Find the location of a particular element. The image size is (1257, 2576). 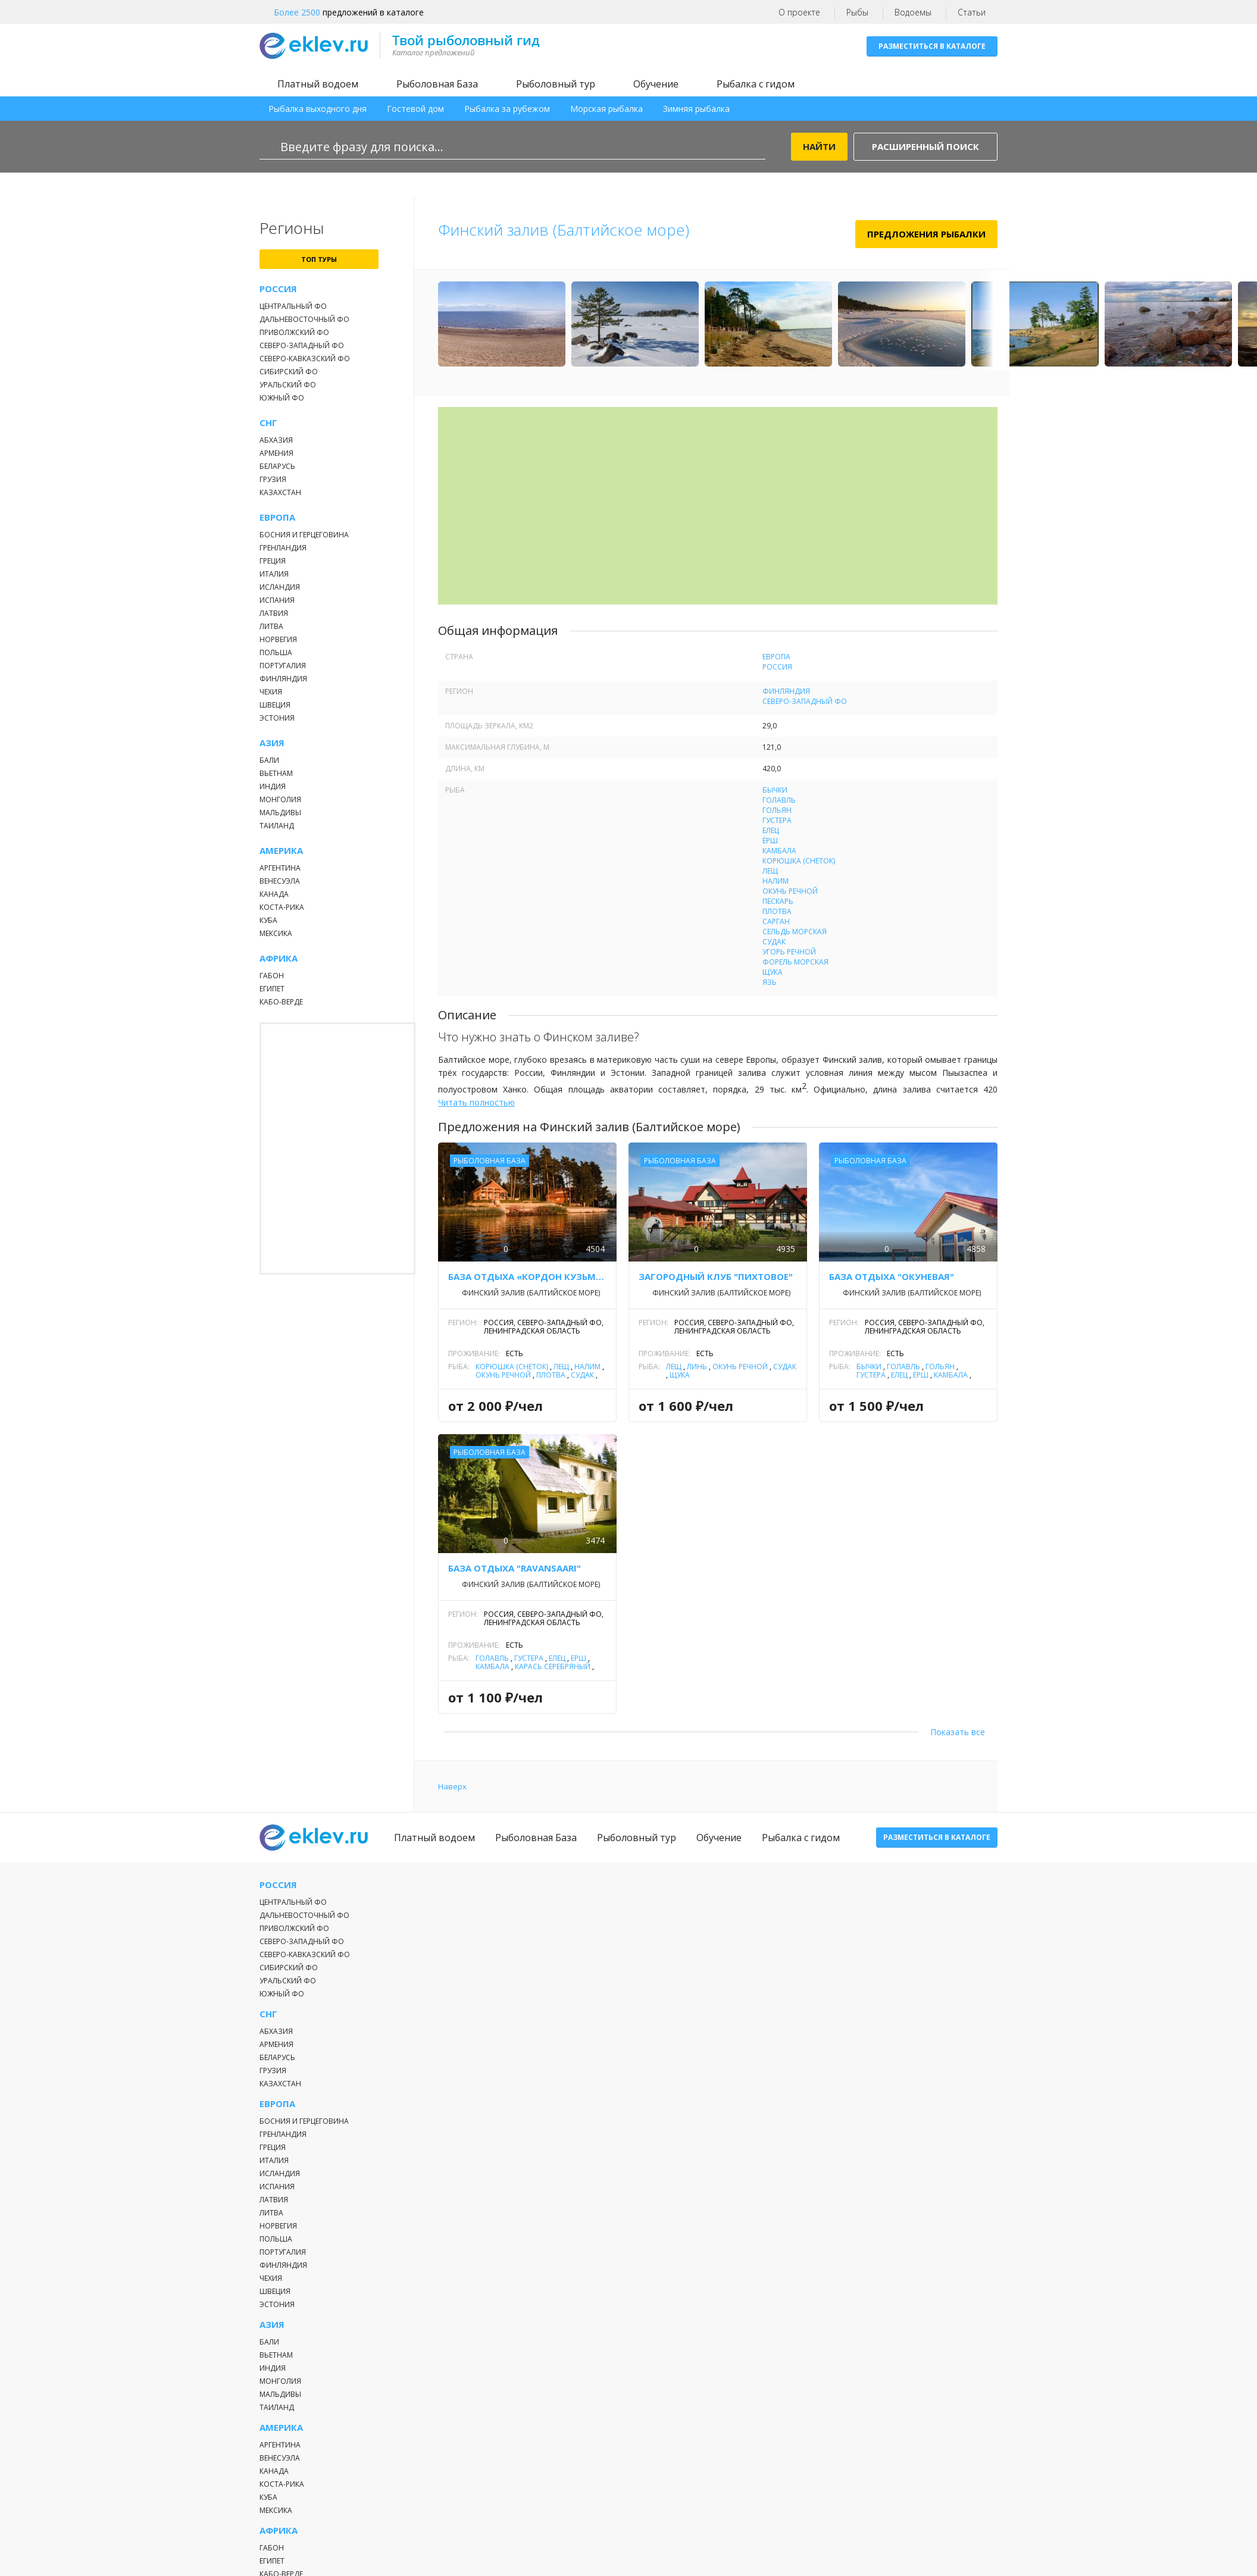

Кабо-Верде is located at coordinates (281, 1002).